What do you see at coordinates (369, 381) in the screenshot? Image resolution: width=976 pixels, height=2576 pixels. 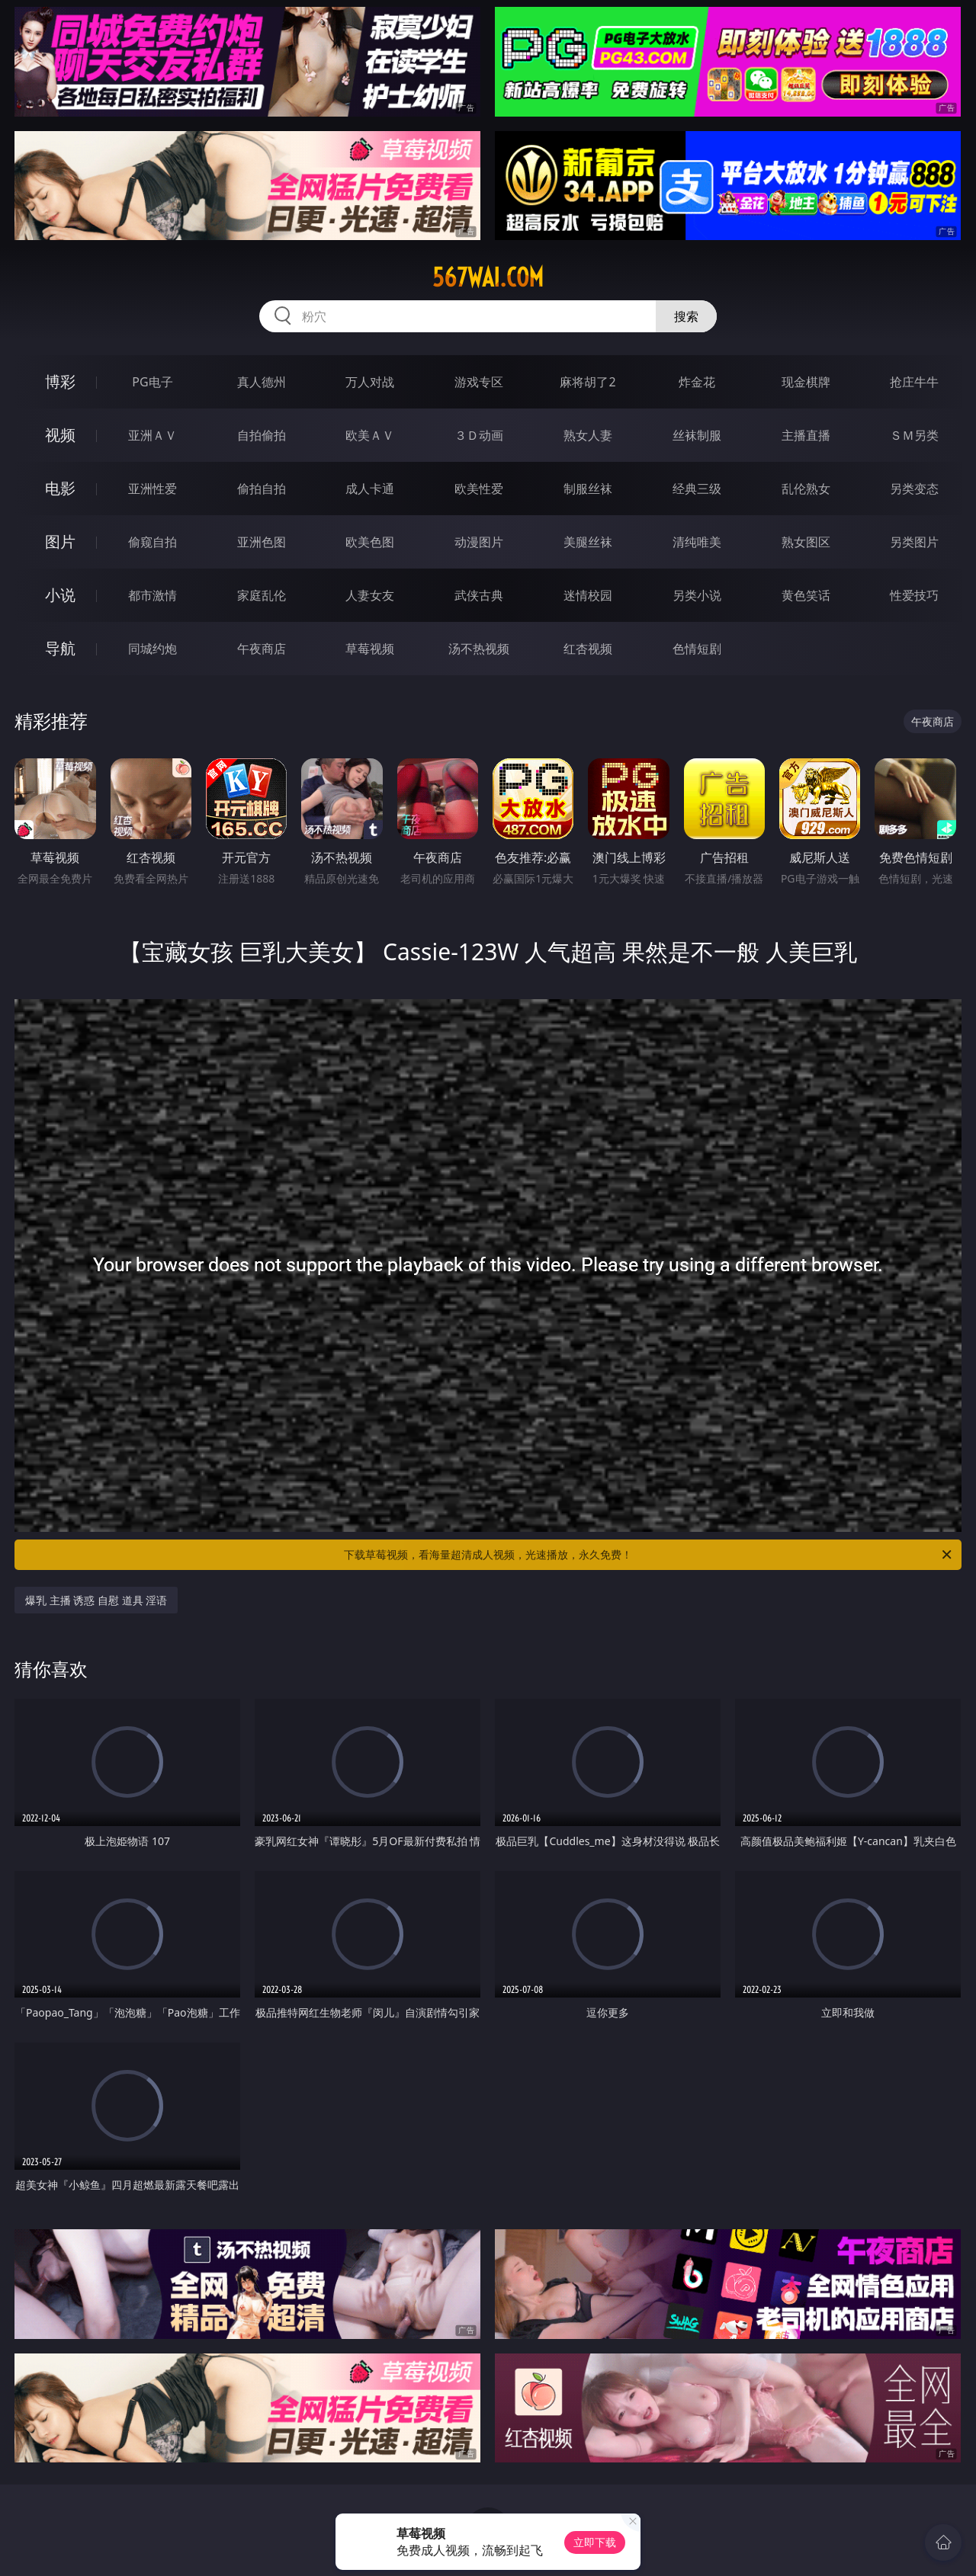 I see `万人对战` at bounding box center [369, 381].